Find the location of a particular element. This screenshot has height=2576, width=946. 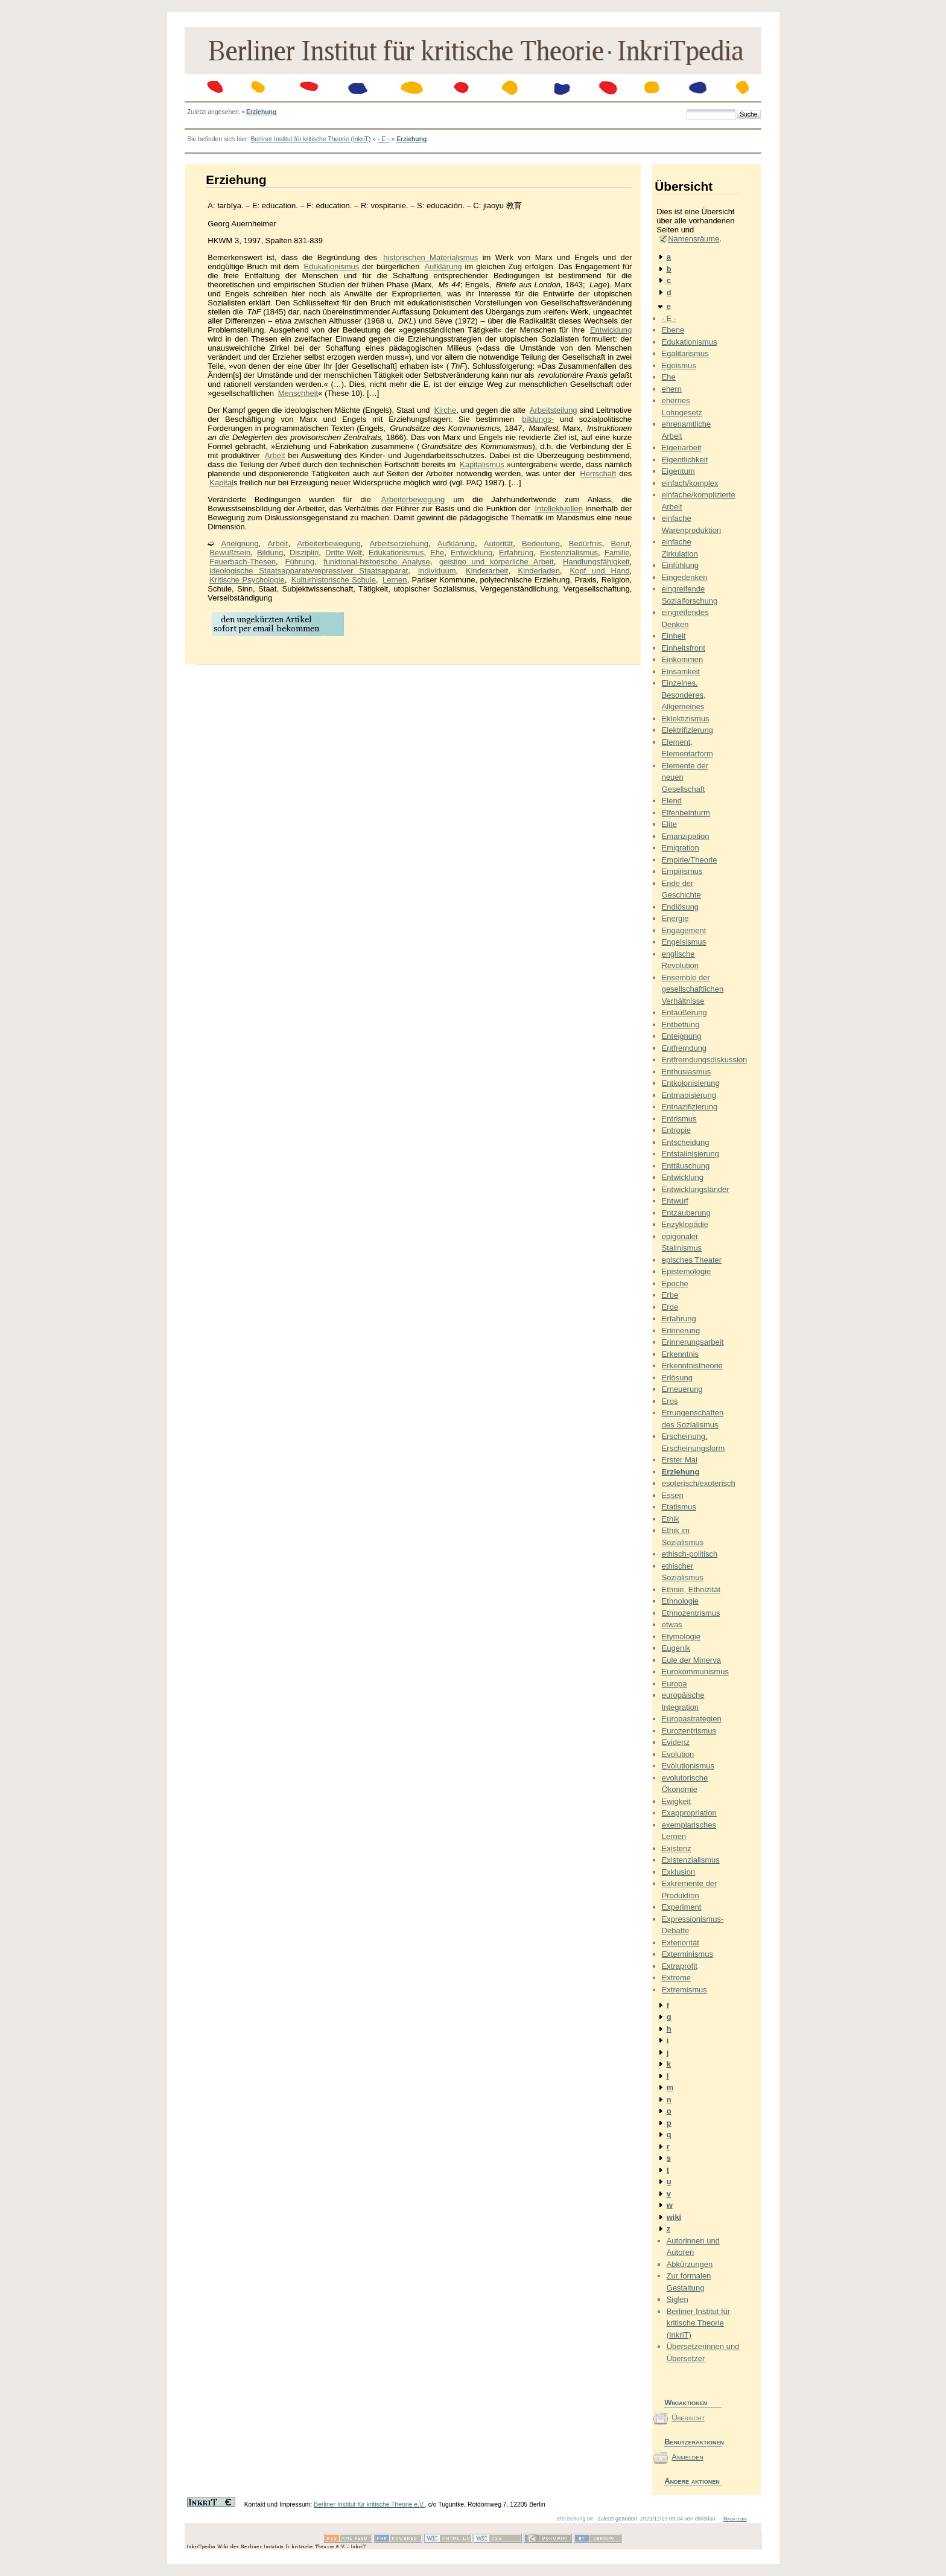

historischen Materialismus is located at coordinates (430, 257).